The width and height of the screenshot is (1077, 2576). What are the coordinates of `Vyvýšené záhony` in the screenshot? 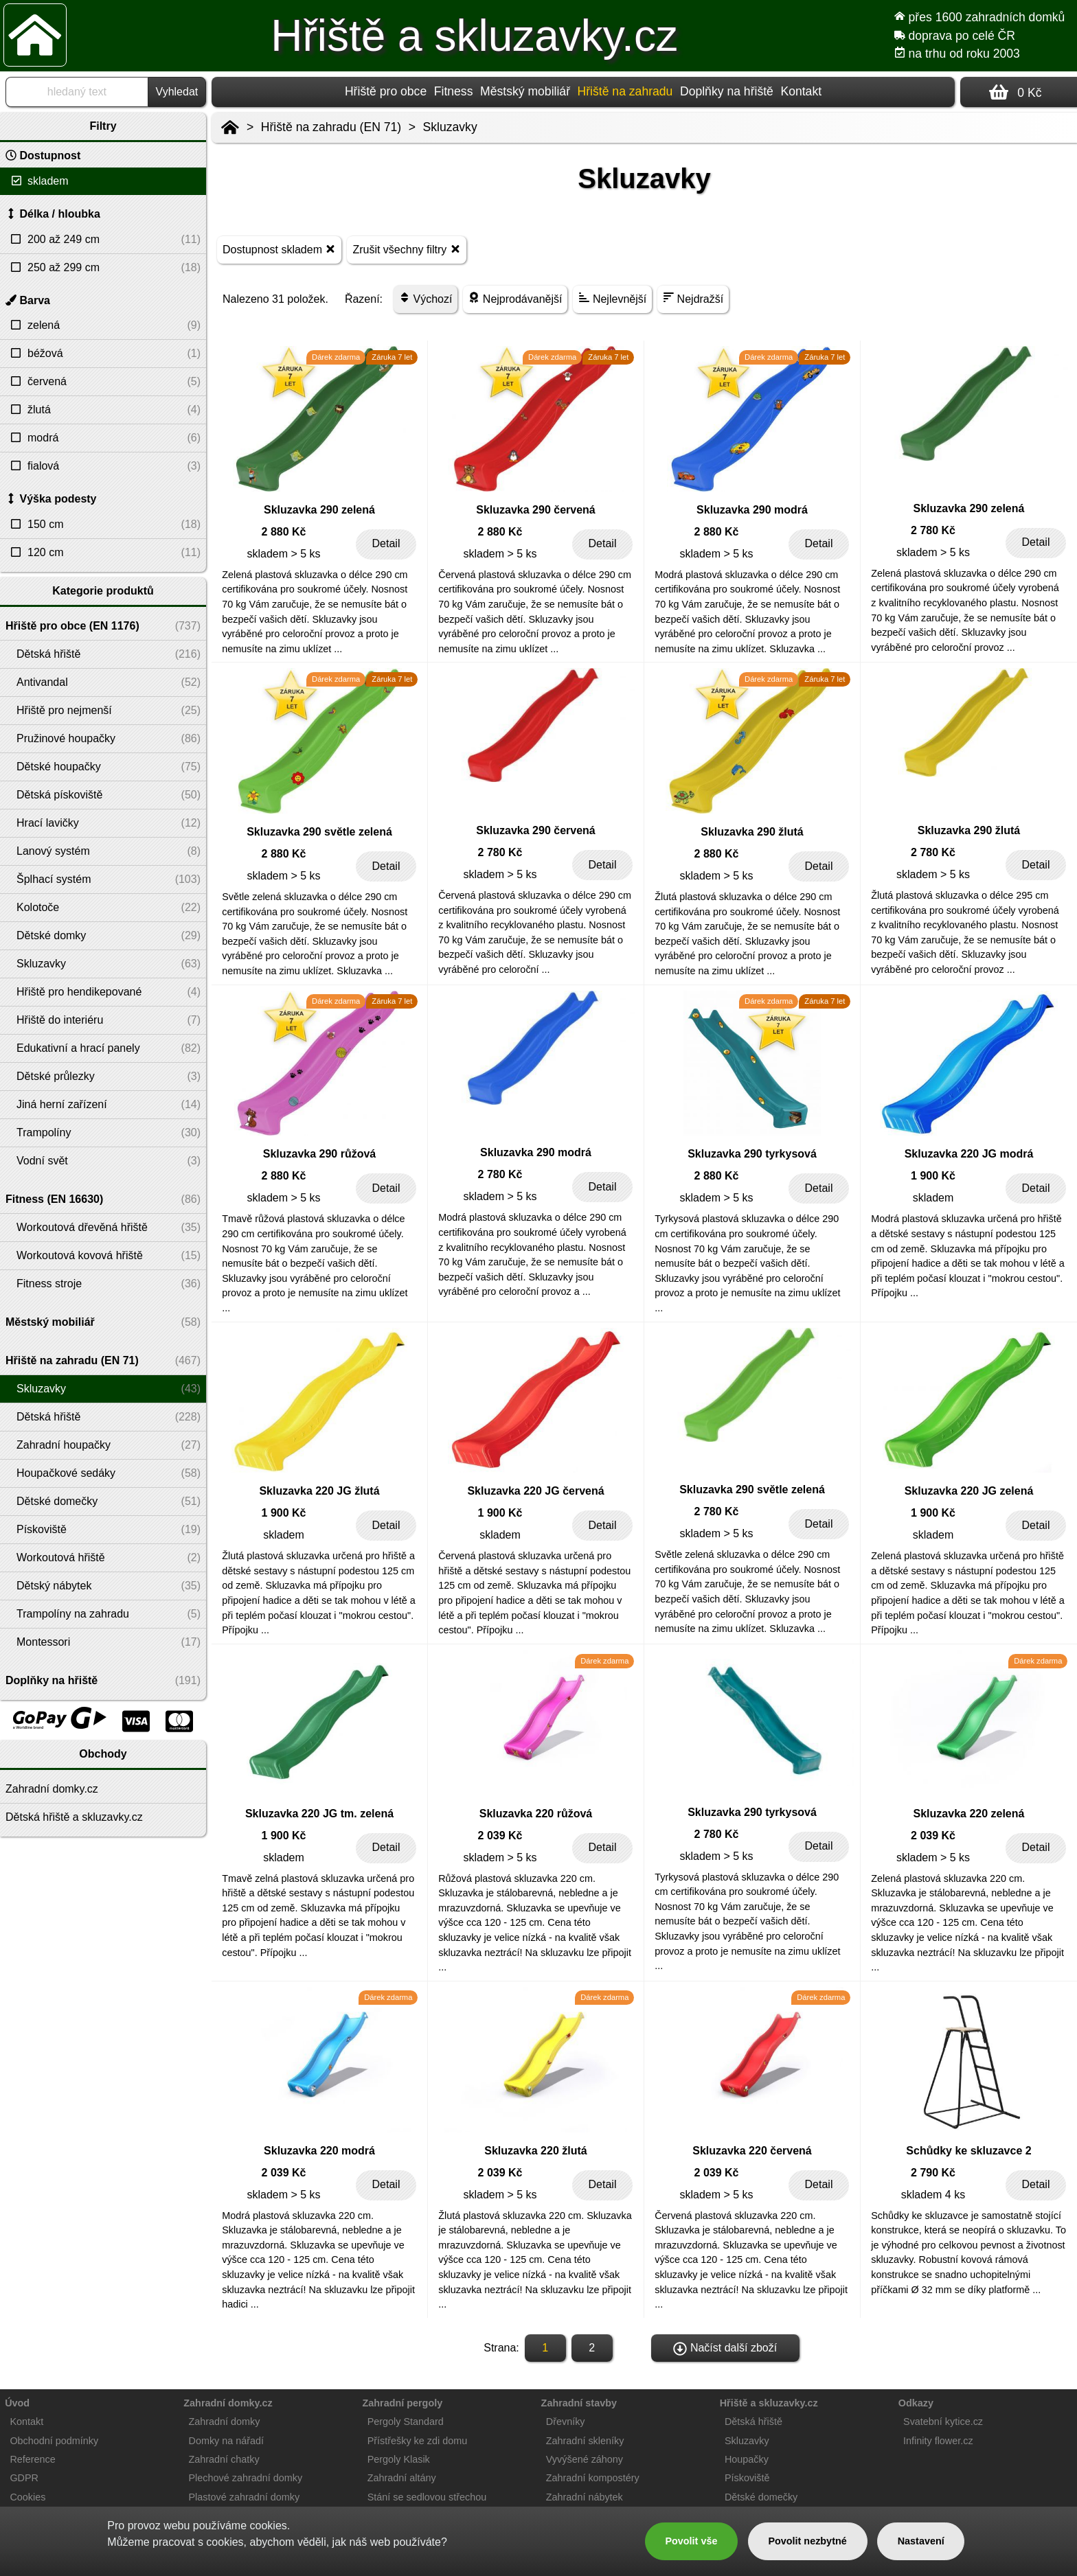 It's located at (584, 2459).